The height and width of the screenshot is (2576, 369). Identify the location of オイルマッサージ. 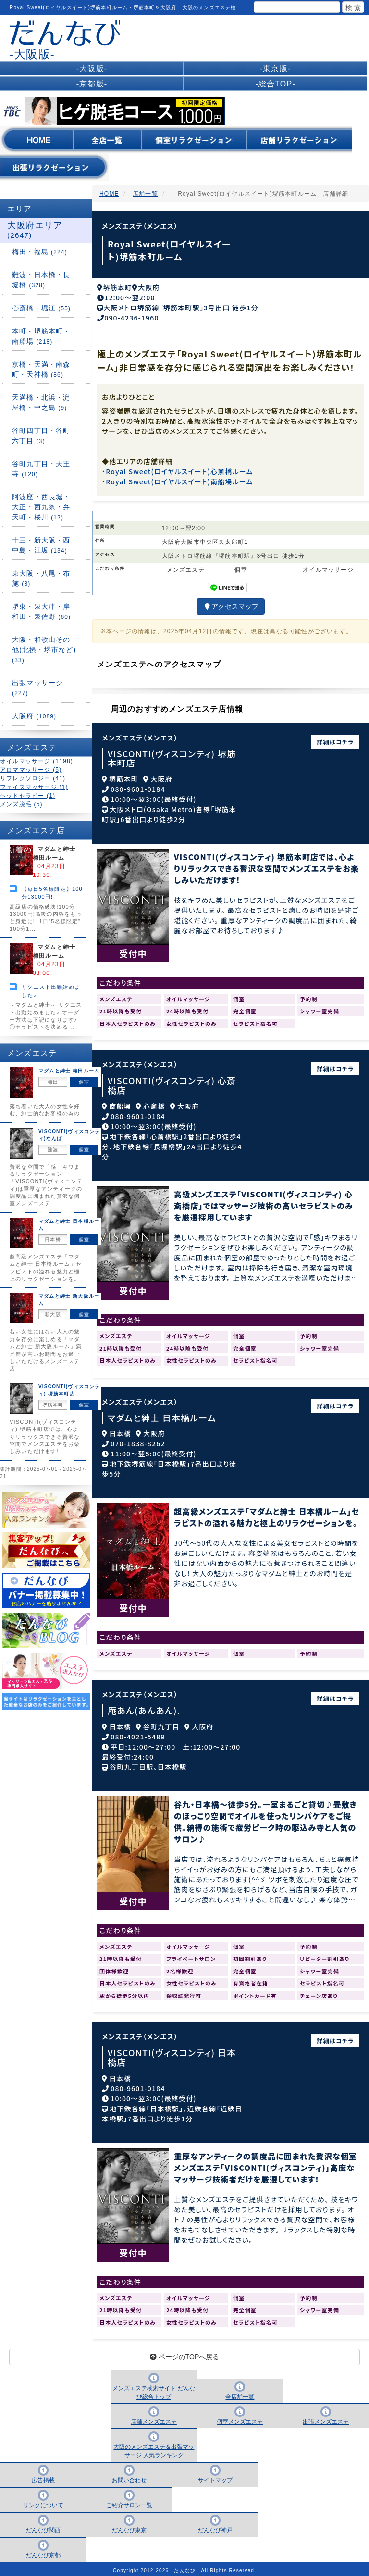
(36, 761).